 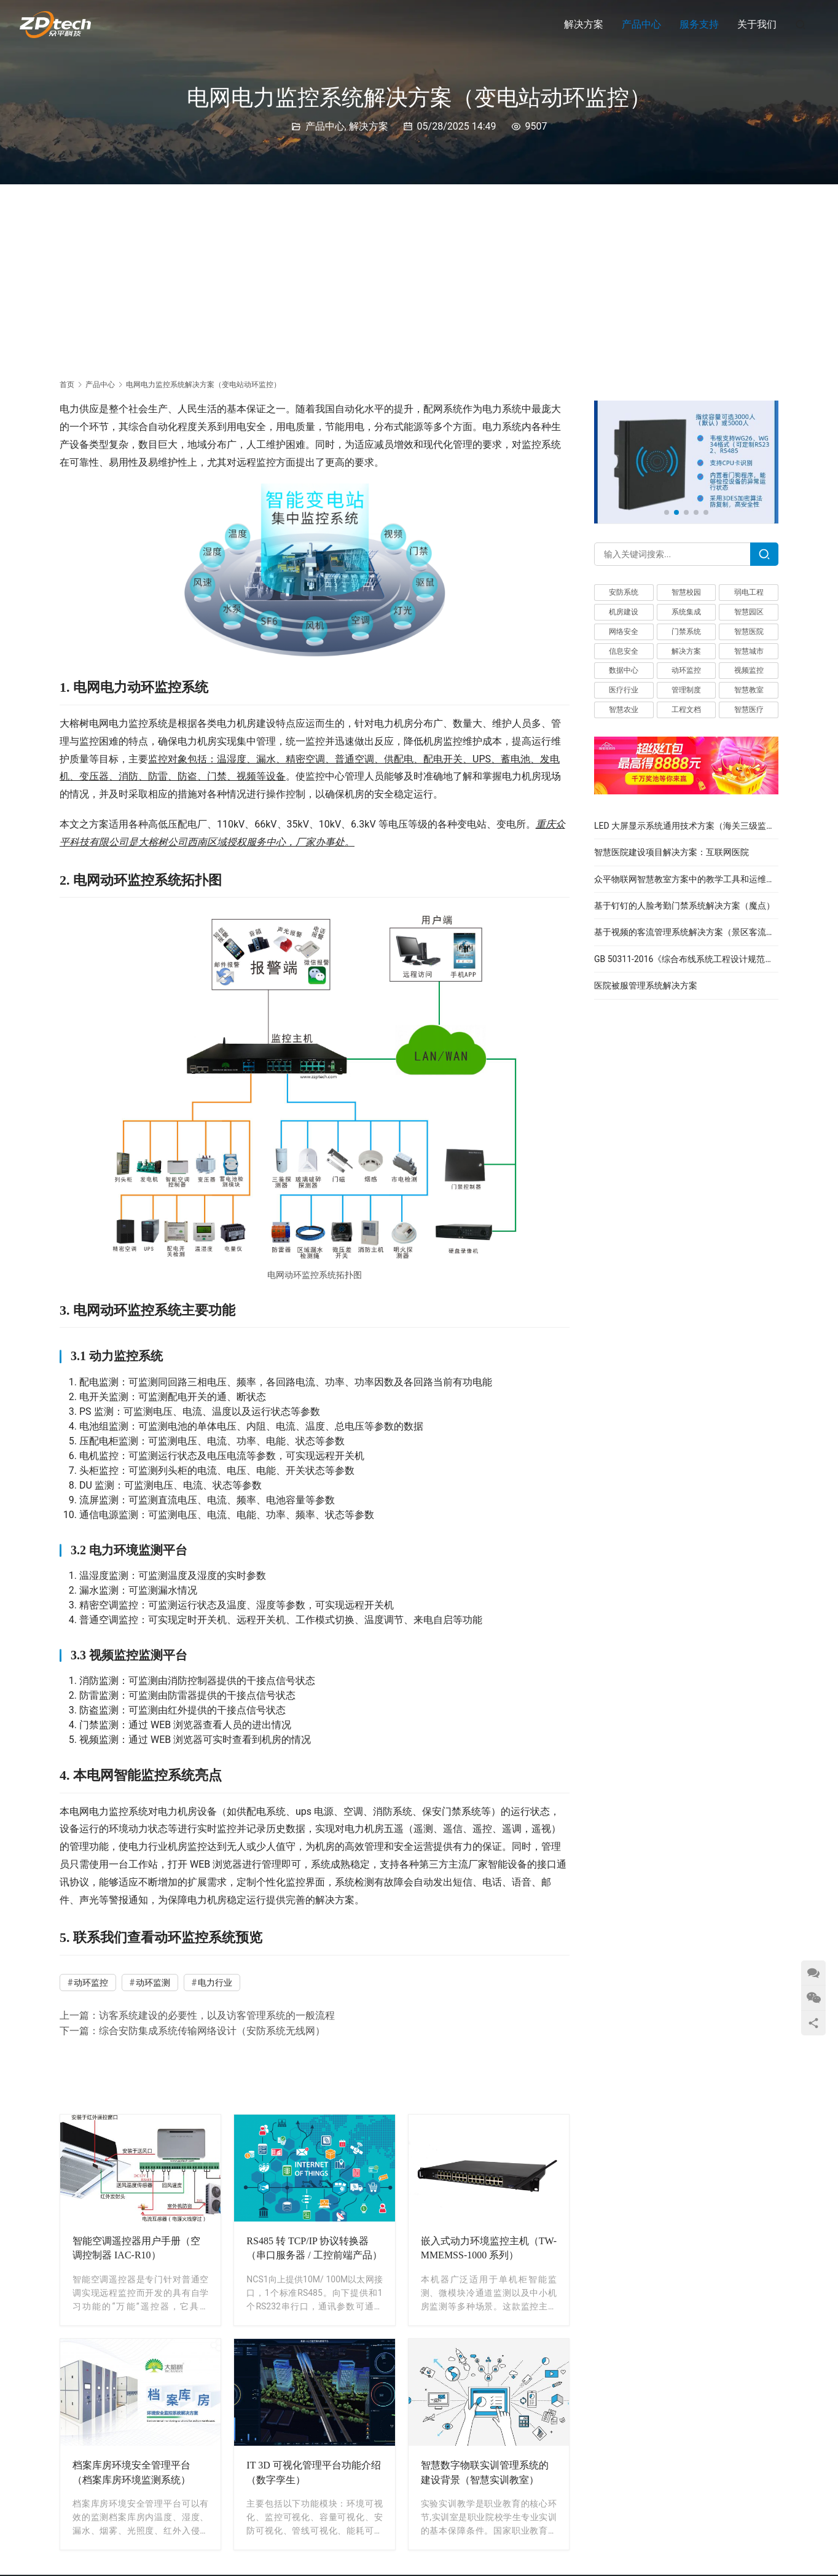 I want to click on 弱电工程, so click(x=749, y=592).